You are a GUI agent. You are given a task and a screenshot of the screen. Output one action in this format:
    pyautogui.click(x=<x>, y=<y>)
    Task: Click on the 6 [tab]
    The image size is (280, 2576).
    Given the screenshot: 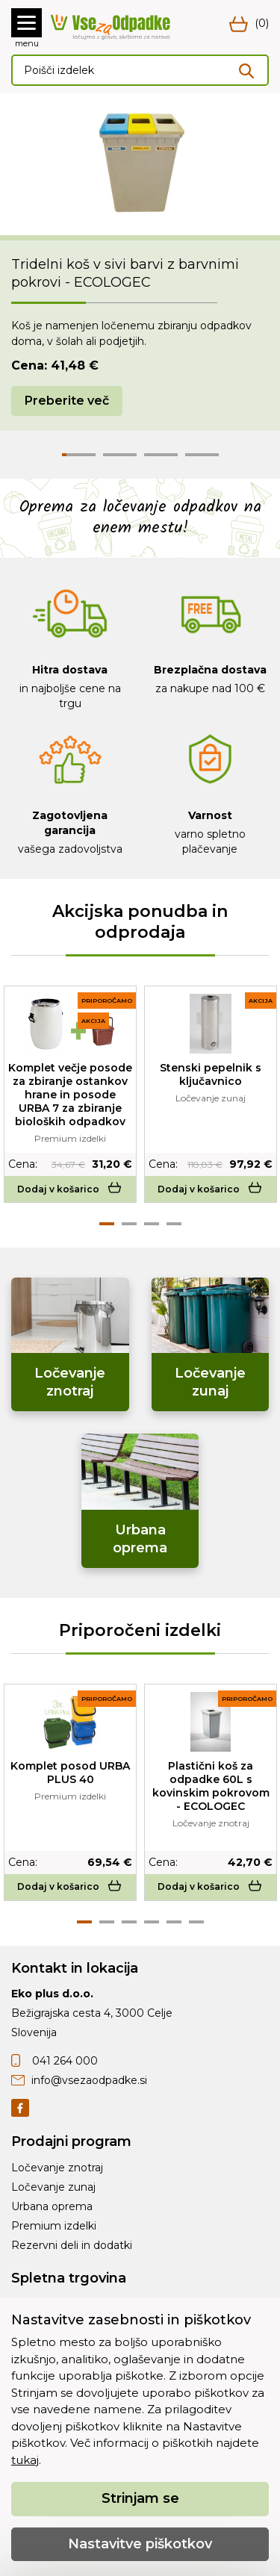 What is the action you would take?
    pyautogui.click(x=196, y=1921)
    